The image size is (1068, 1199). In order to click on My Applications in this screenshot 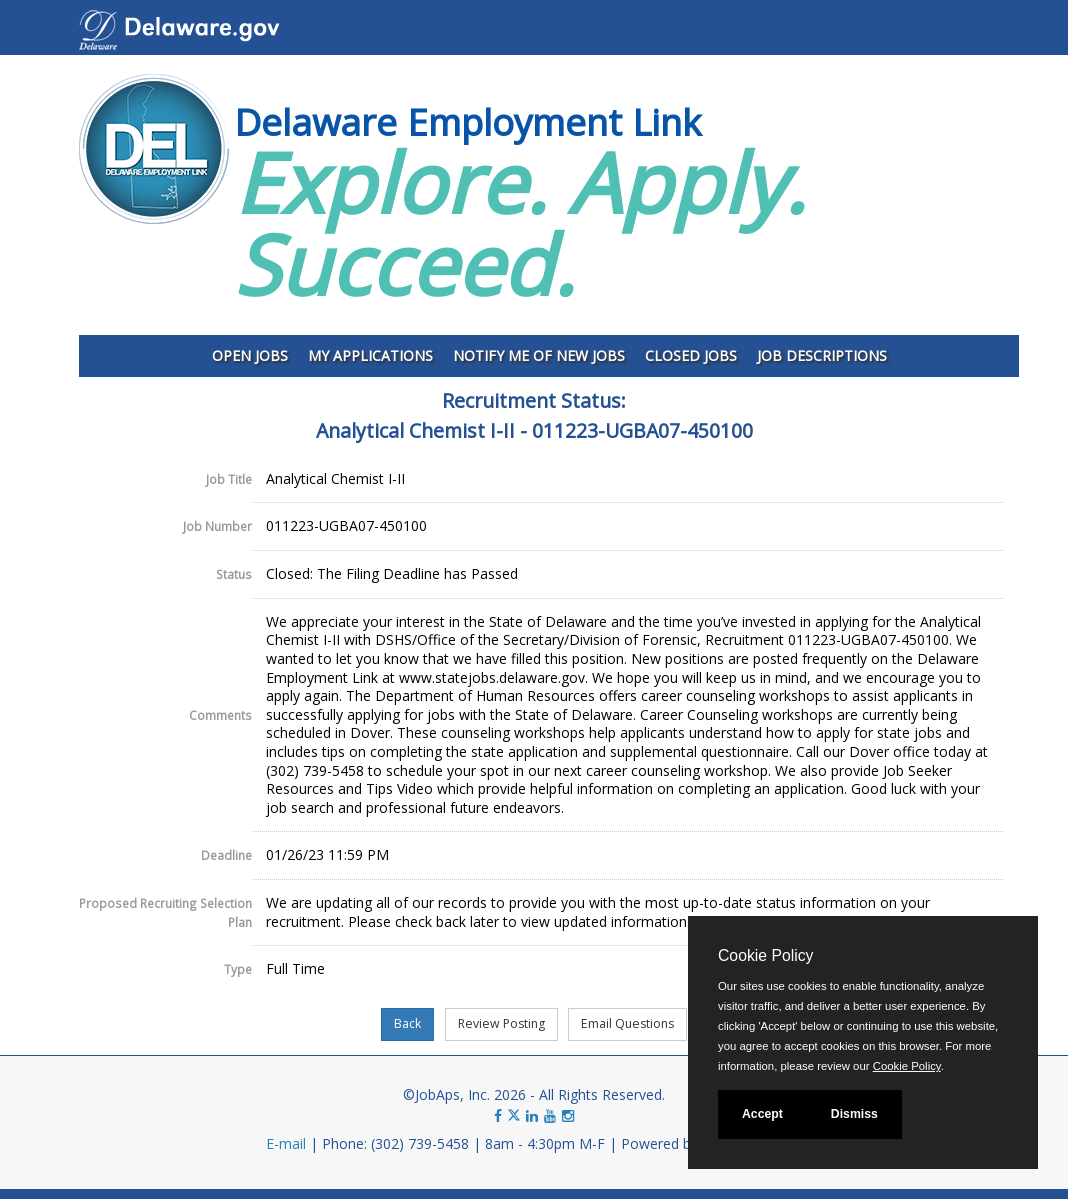, I will do `click(370, 355)`.